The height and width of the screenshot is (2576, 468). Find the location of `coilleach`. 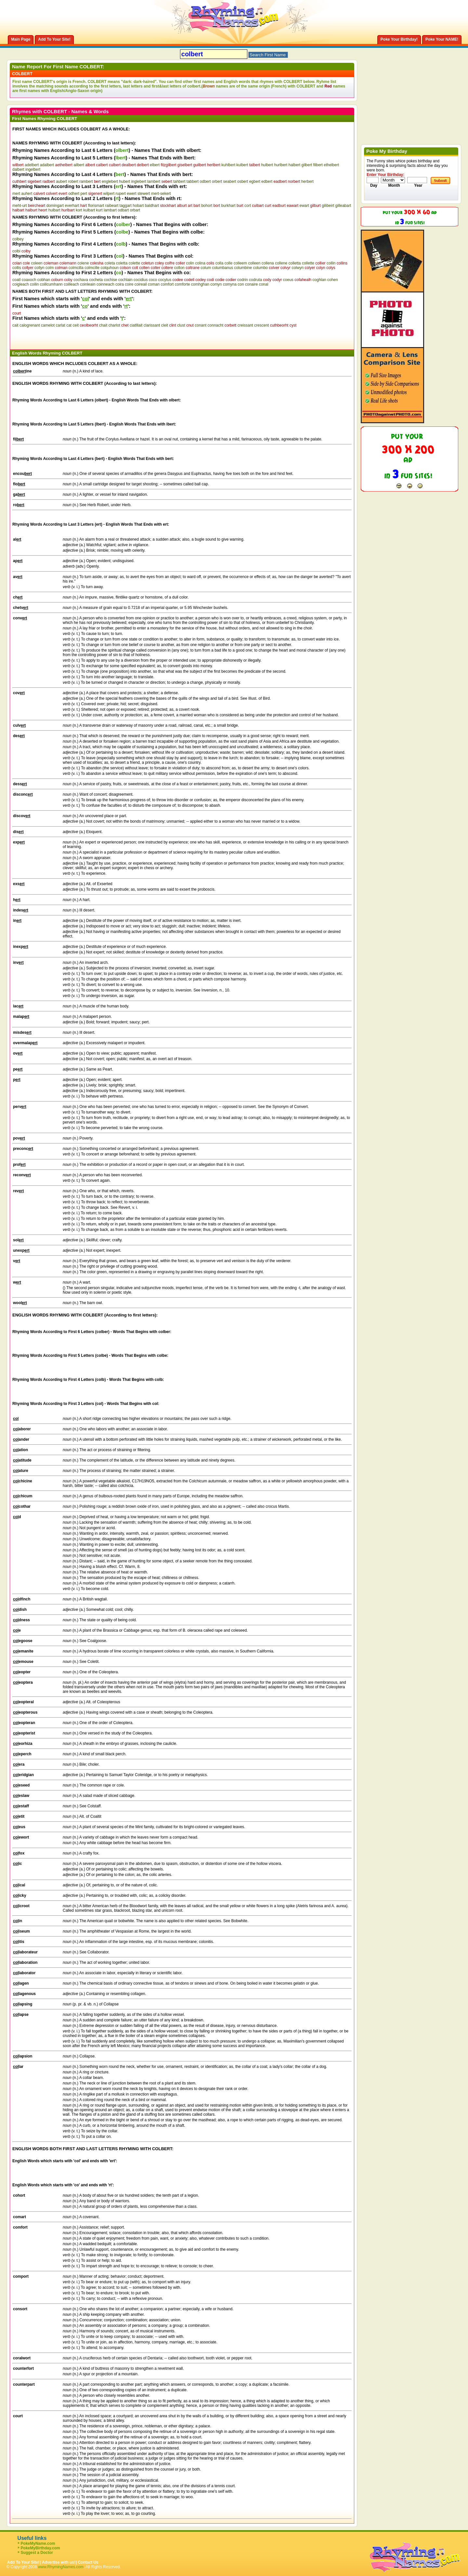

coilleach is located at coordinates (71, 284).